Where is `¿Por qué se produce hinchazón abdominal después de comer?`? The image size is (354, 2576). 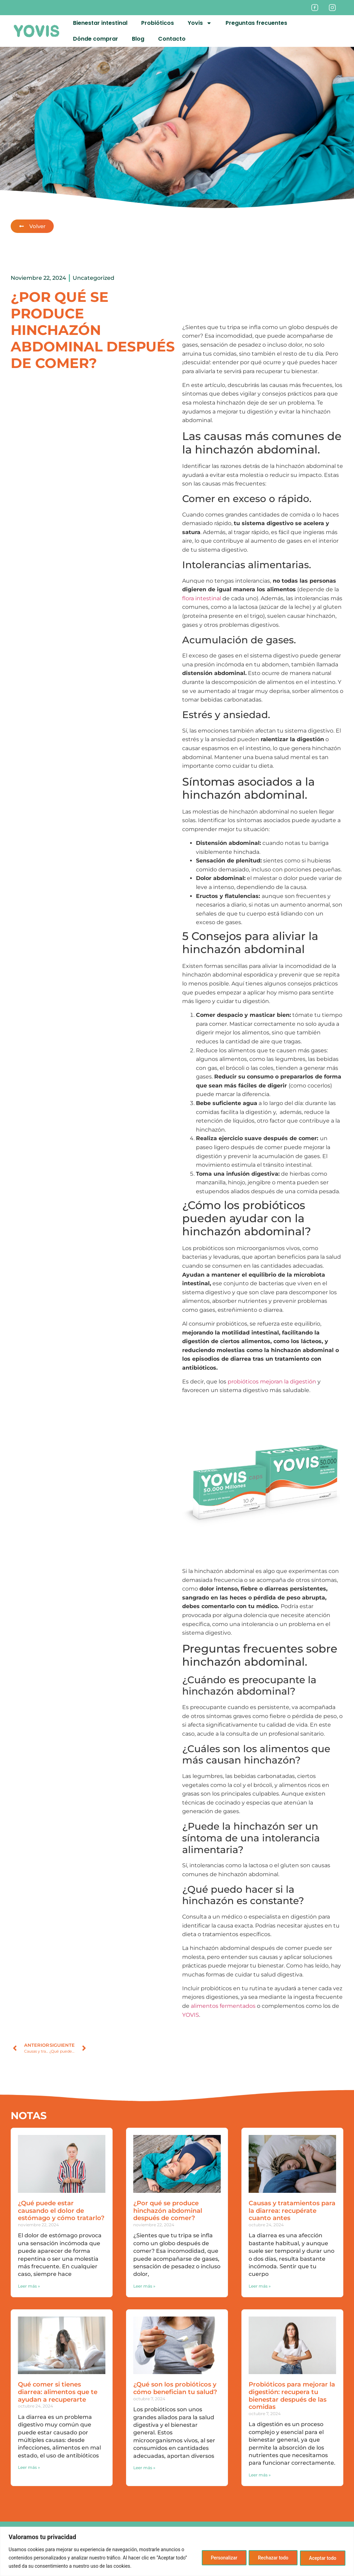 ¿Por qué se produce hinchazón abdominal después de comer? is located at coordinates (167, 2210).